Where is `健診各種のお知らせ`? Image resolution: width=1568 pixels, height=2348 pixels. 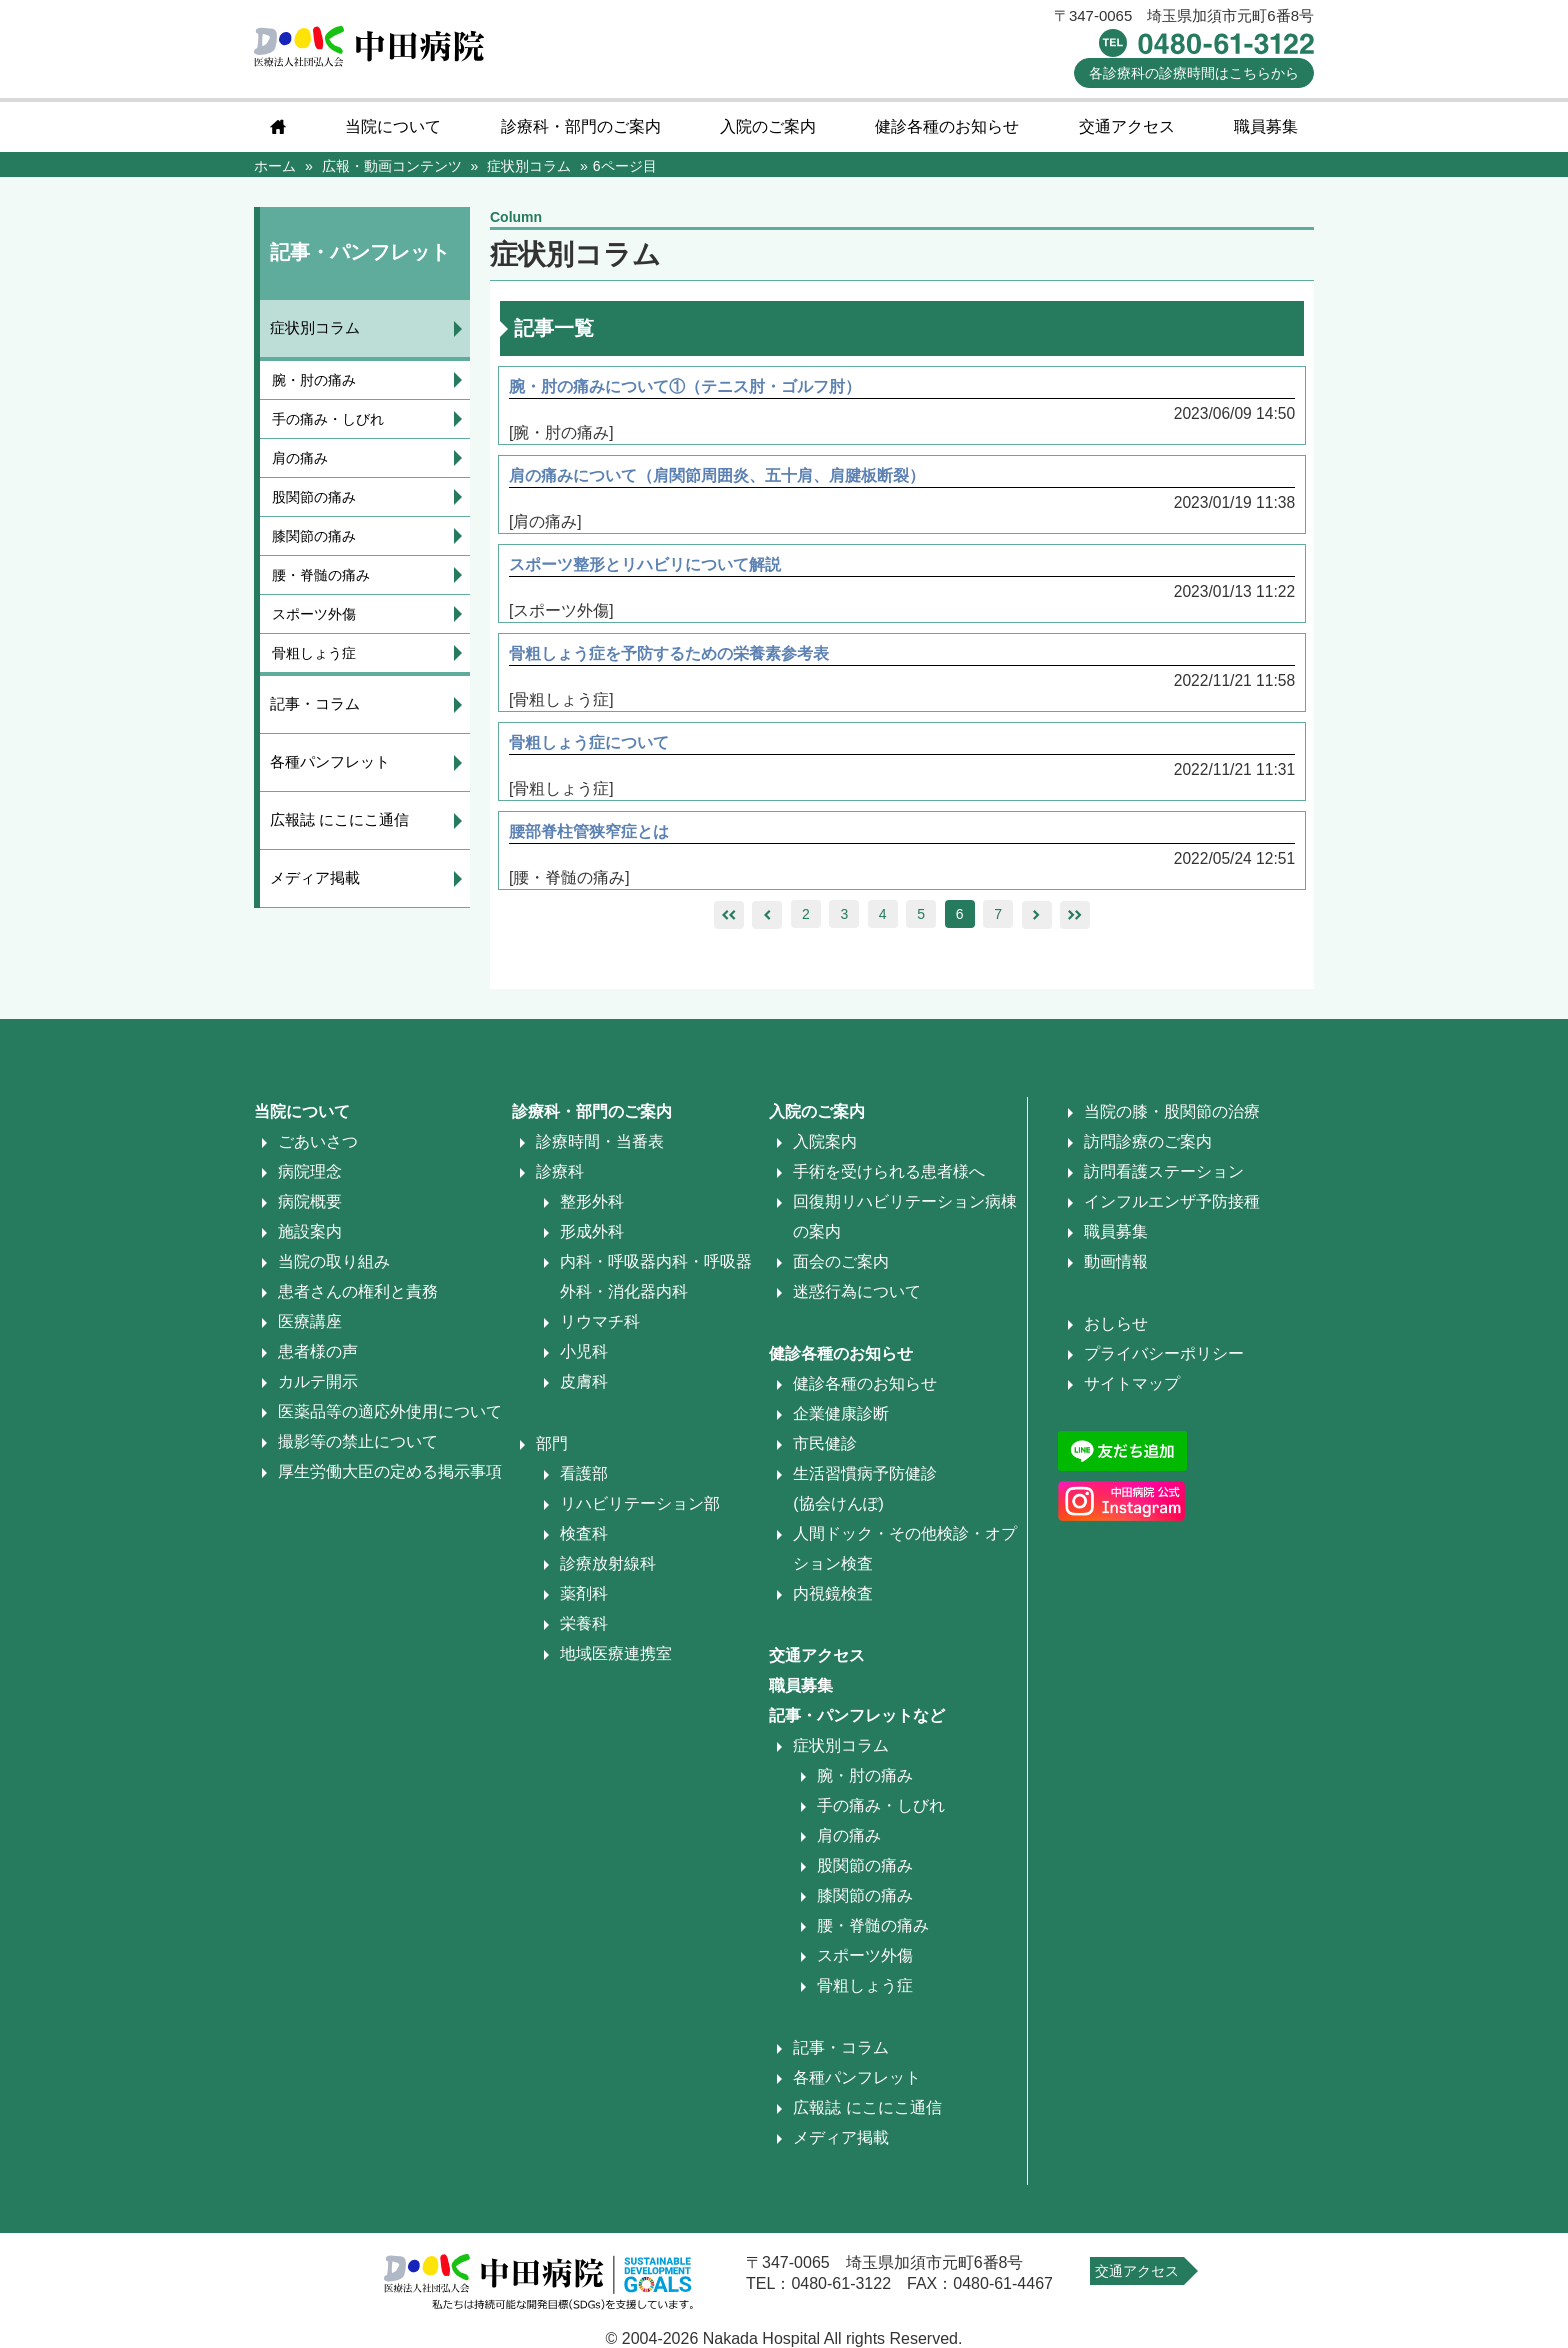
健診各種のお知らせ is located at coordinates (947, 126).